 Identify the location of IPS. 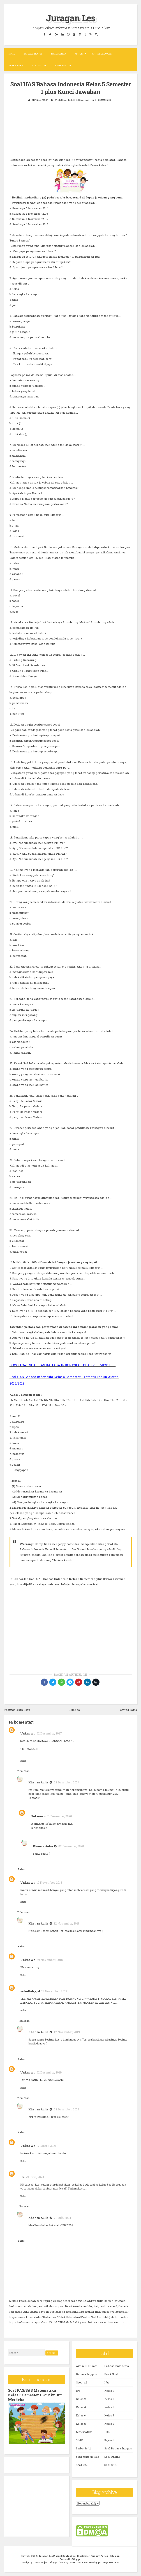
(78, 2390).